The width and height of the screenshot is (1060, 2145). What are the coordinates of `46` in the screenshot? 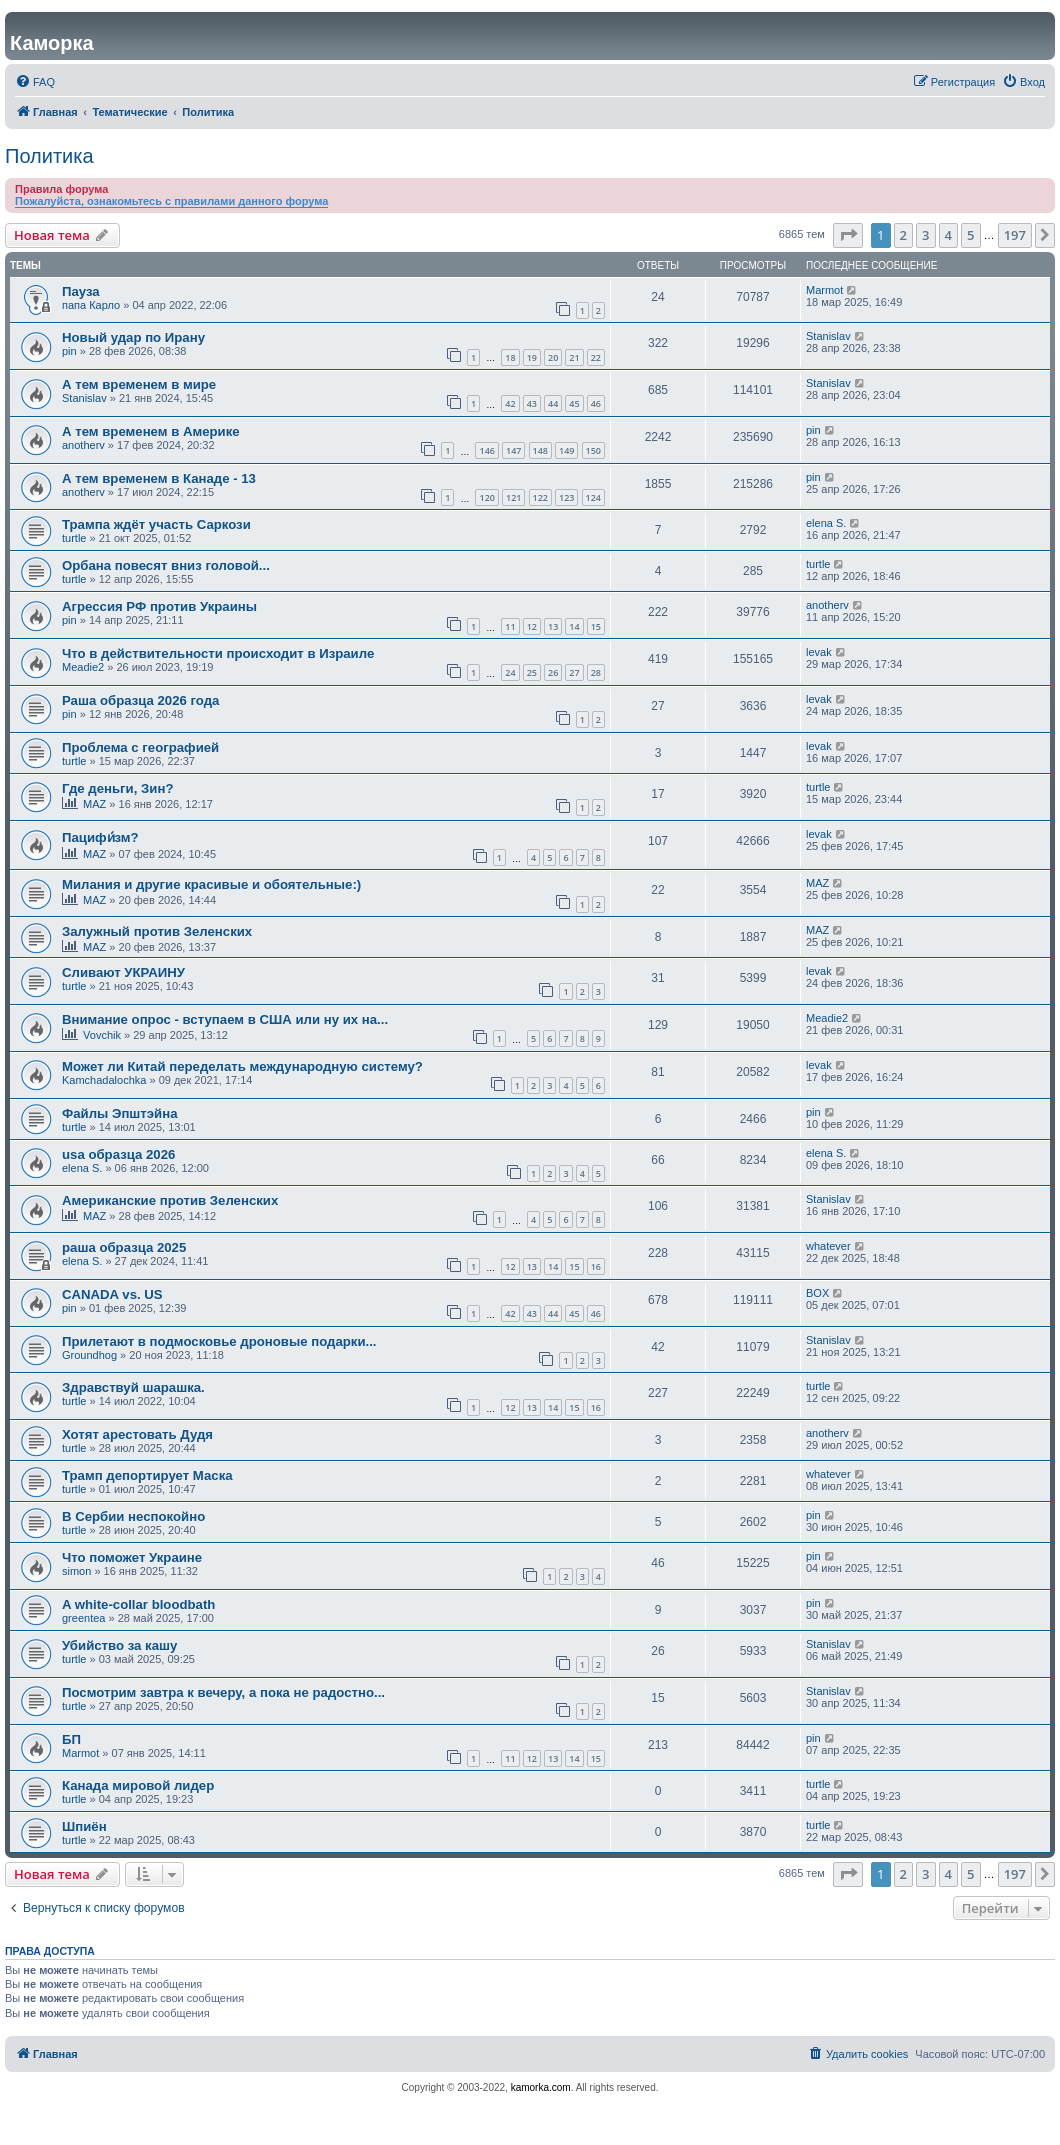 It's located at (596, 403).